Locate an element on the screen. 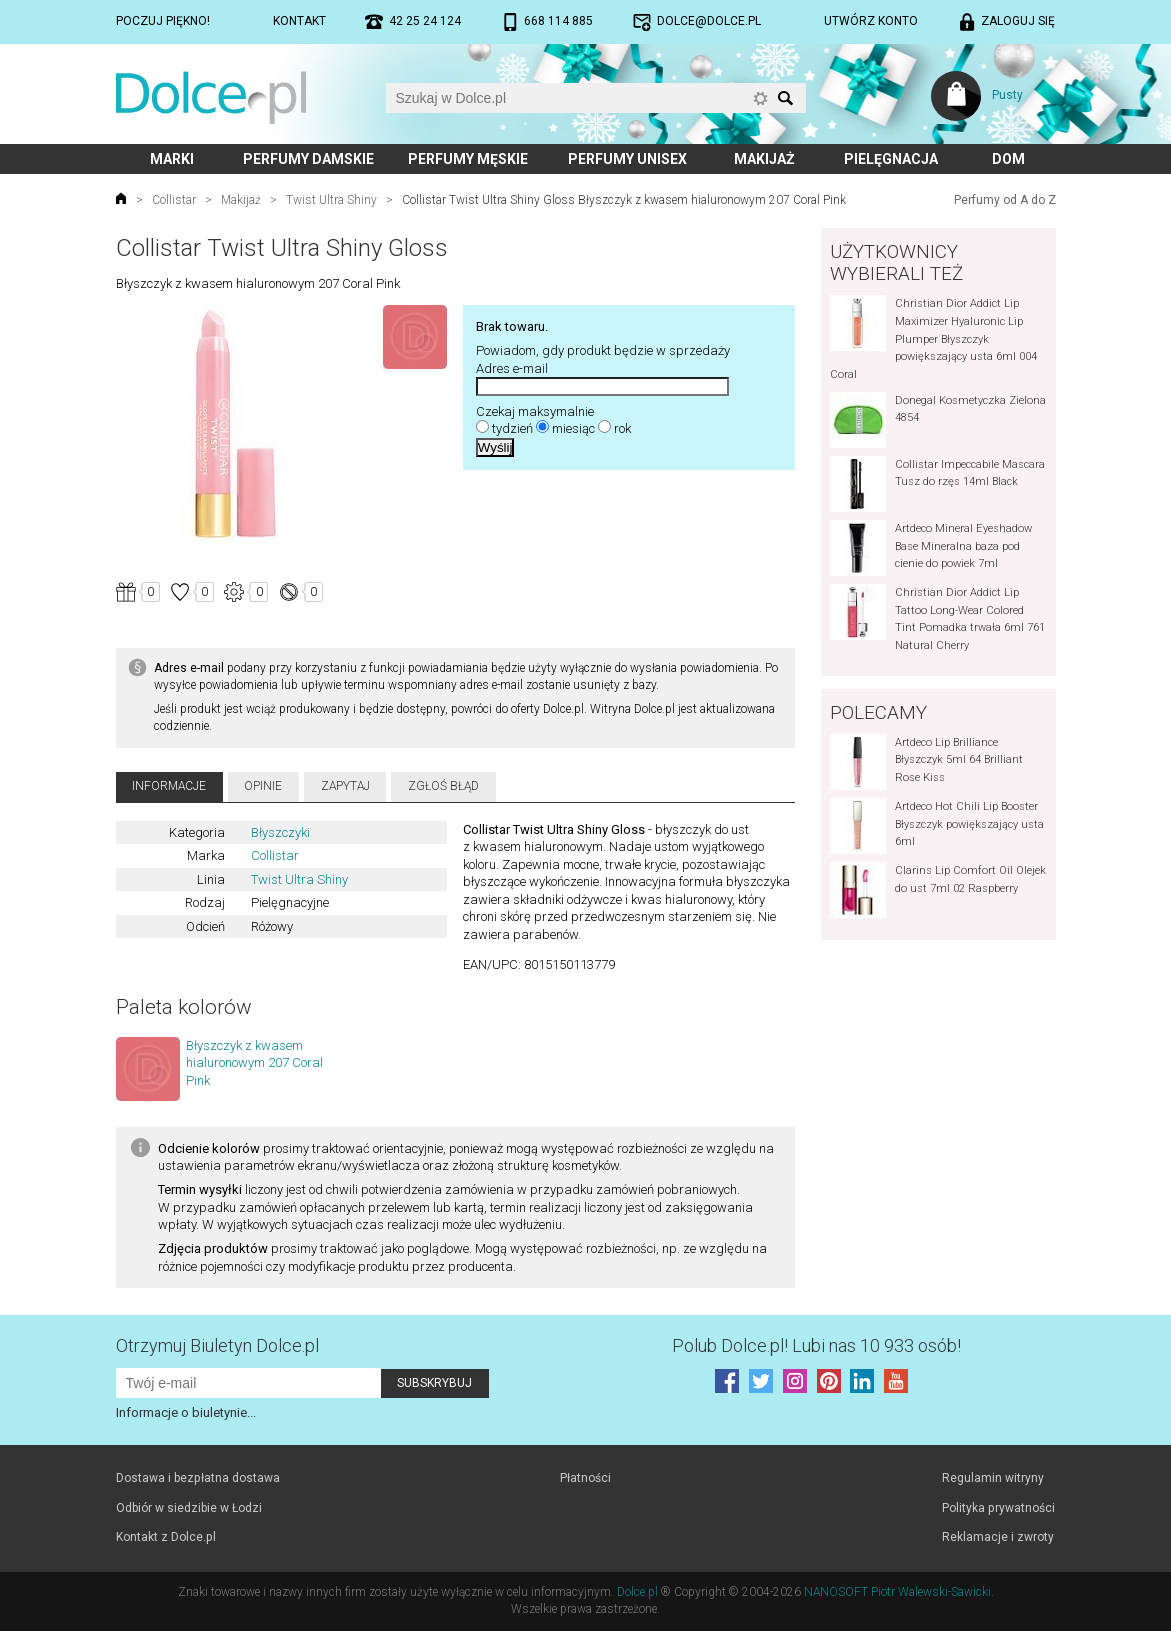 Image resolution: width=1171 pixels, height=1631 pixels. Informacje is located at coordinates (169, 786).